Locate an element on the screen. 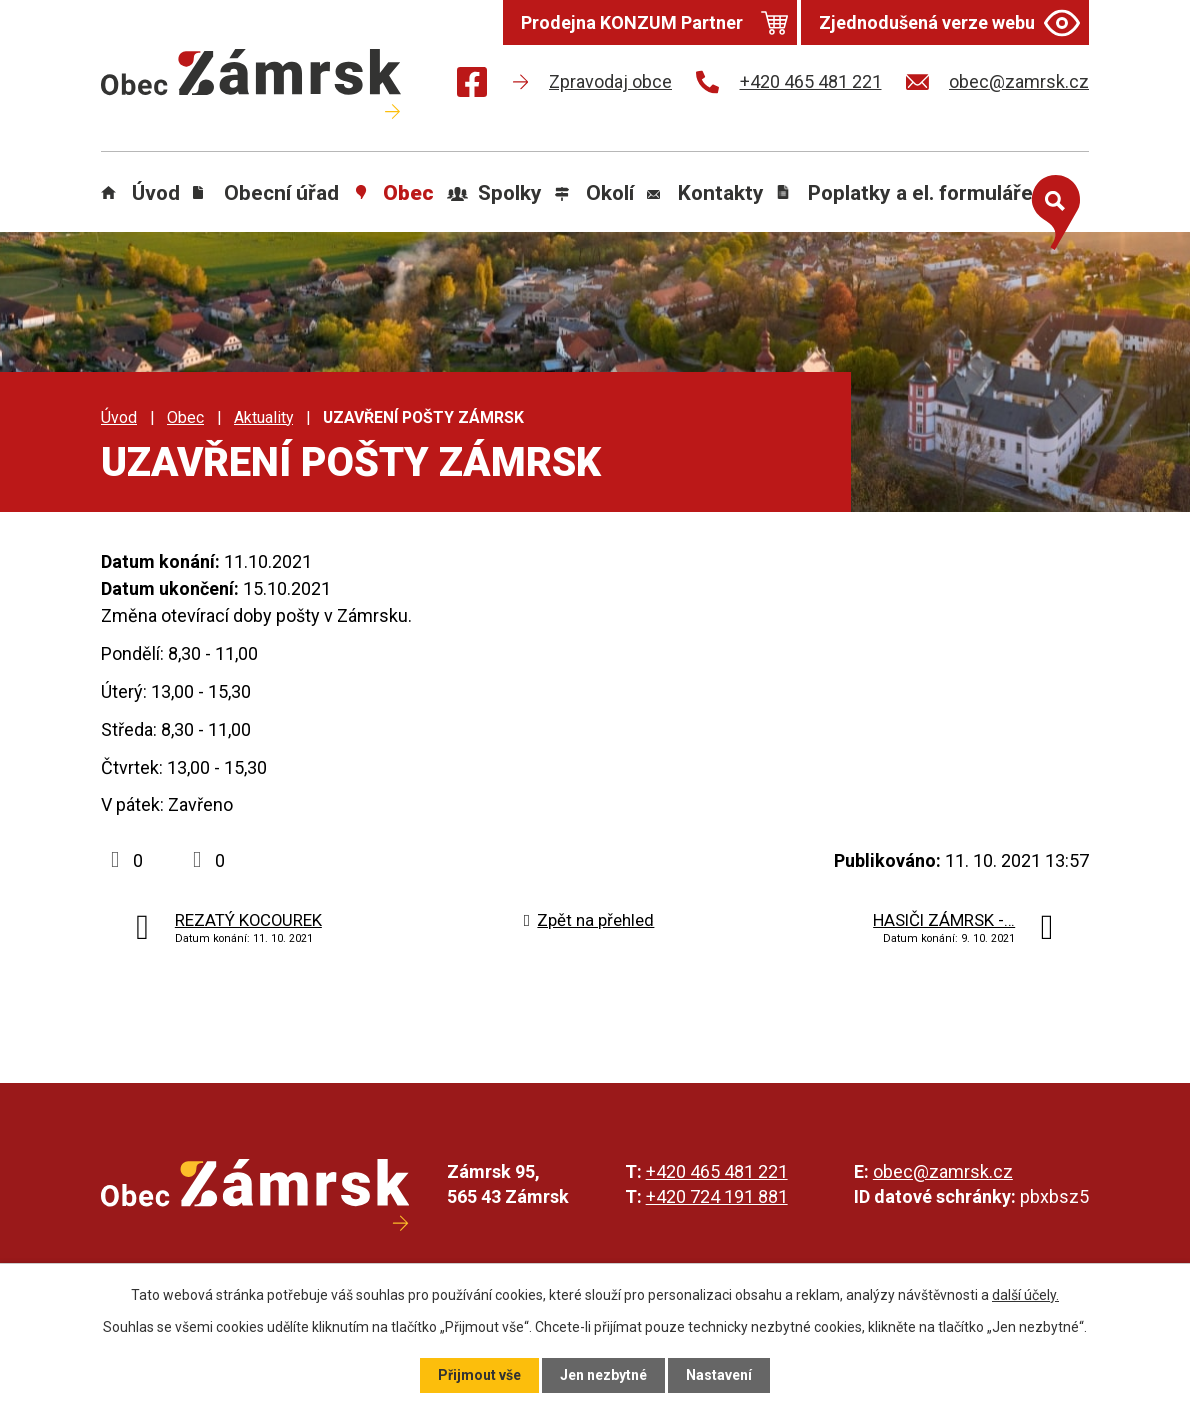 Image resolution: width=1190 pixels, height=1412 pixels. [Otevřít vyhledávání] is located at coordinates (1051, 208).